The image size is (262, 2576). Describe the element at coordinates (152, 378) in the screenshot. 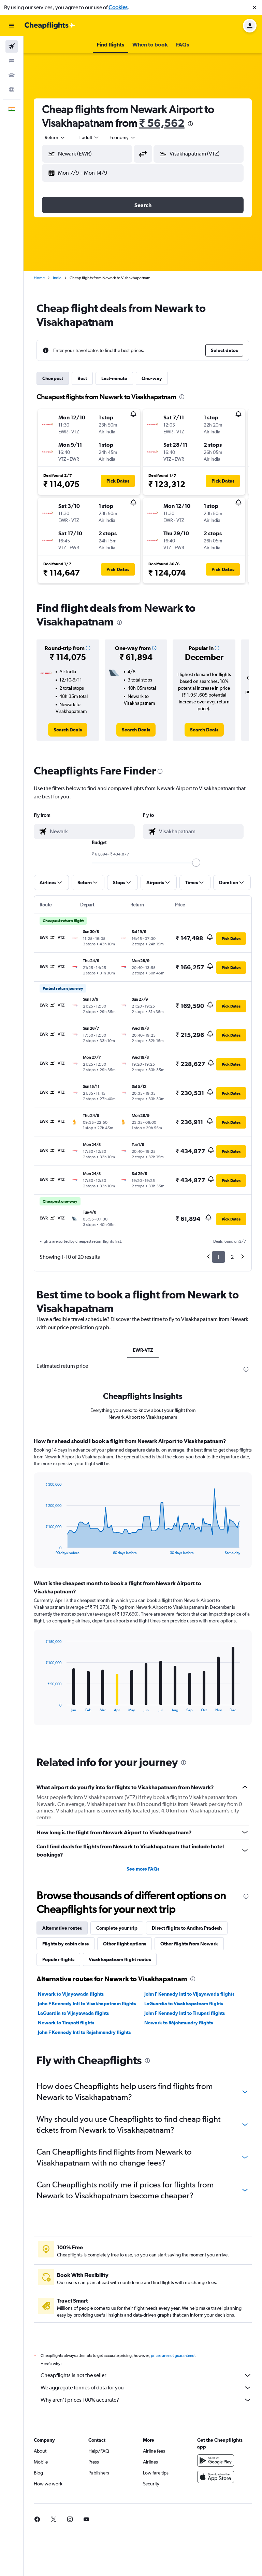

I see `One-way [tab]` at that location.